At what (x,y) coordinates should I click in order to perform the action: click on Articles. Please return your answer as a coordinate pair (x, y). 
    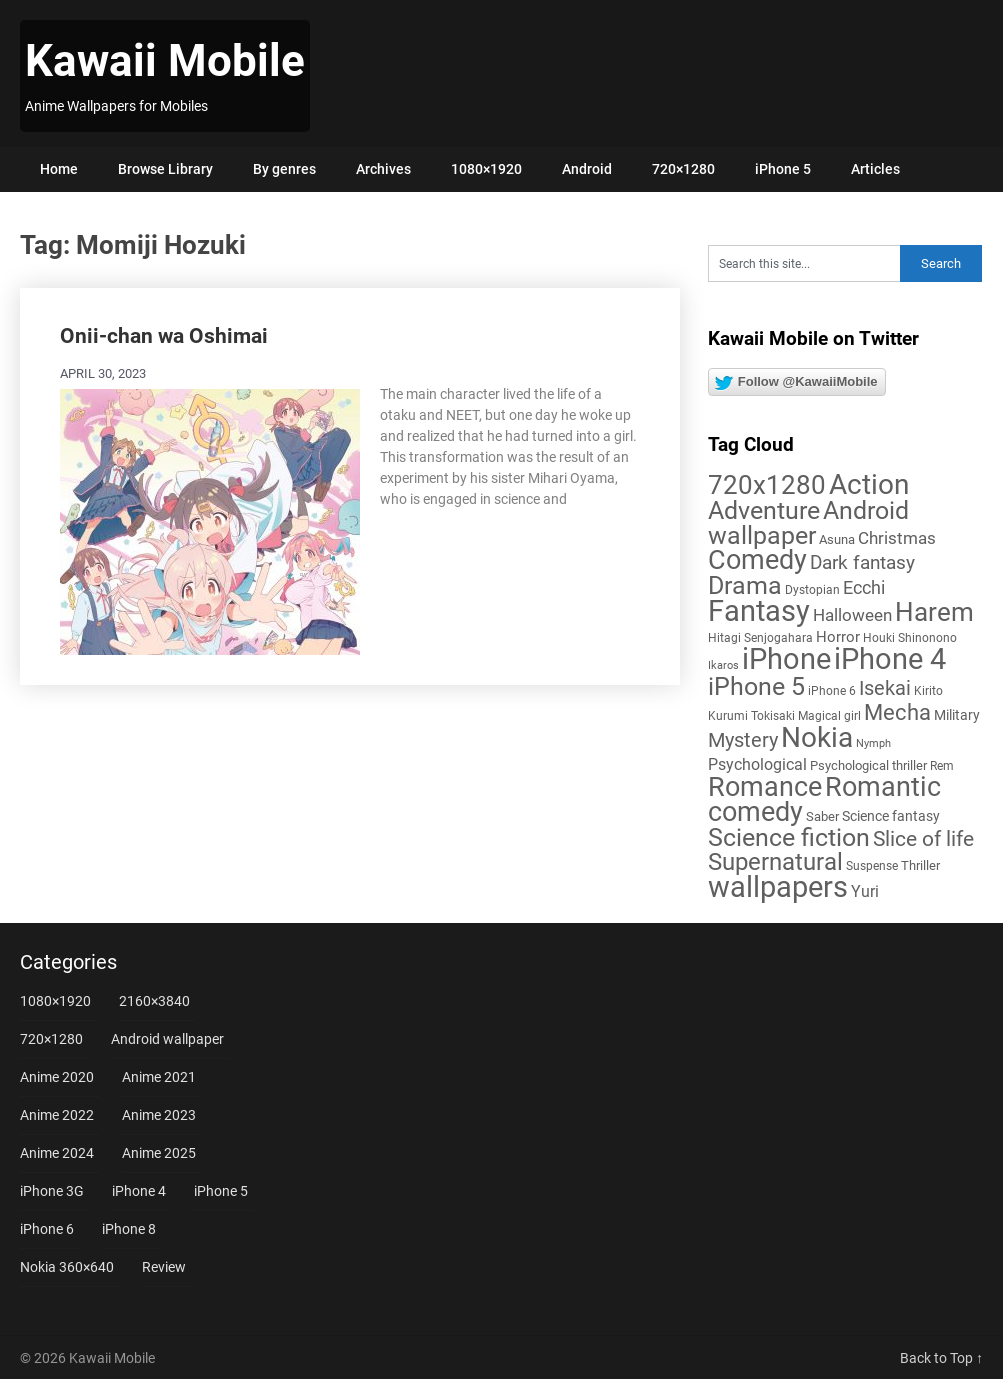
    Looking at the image, I should click on (875, 169).